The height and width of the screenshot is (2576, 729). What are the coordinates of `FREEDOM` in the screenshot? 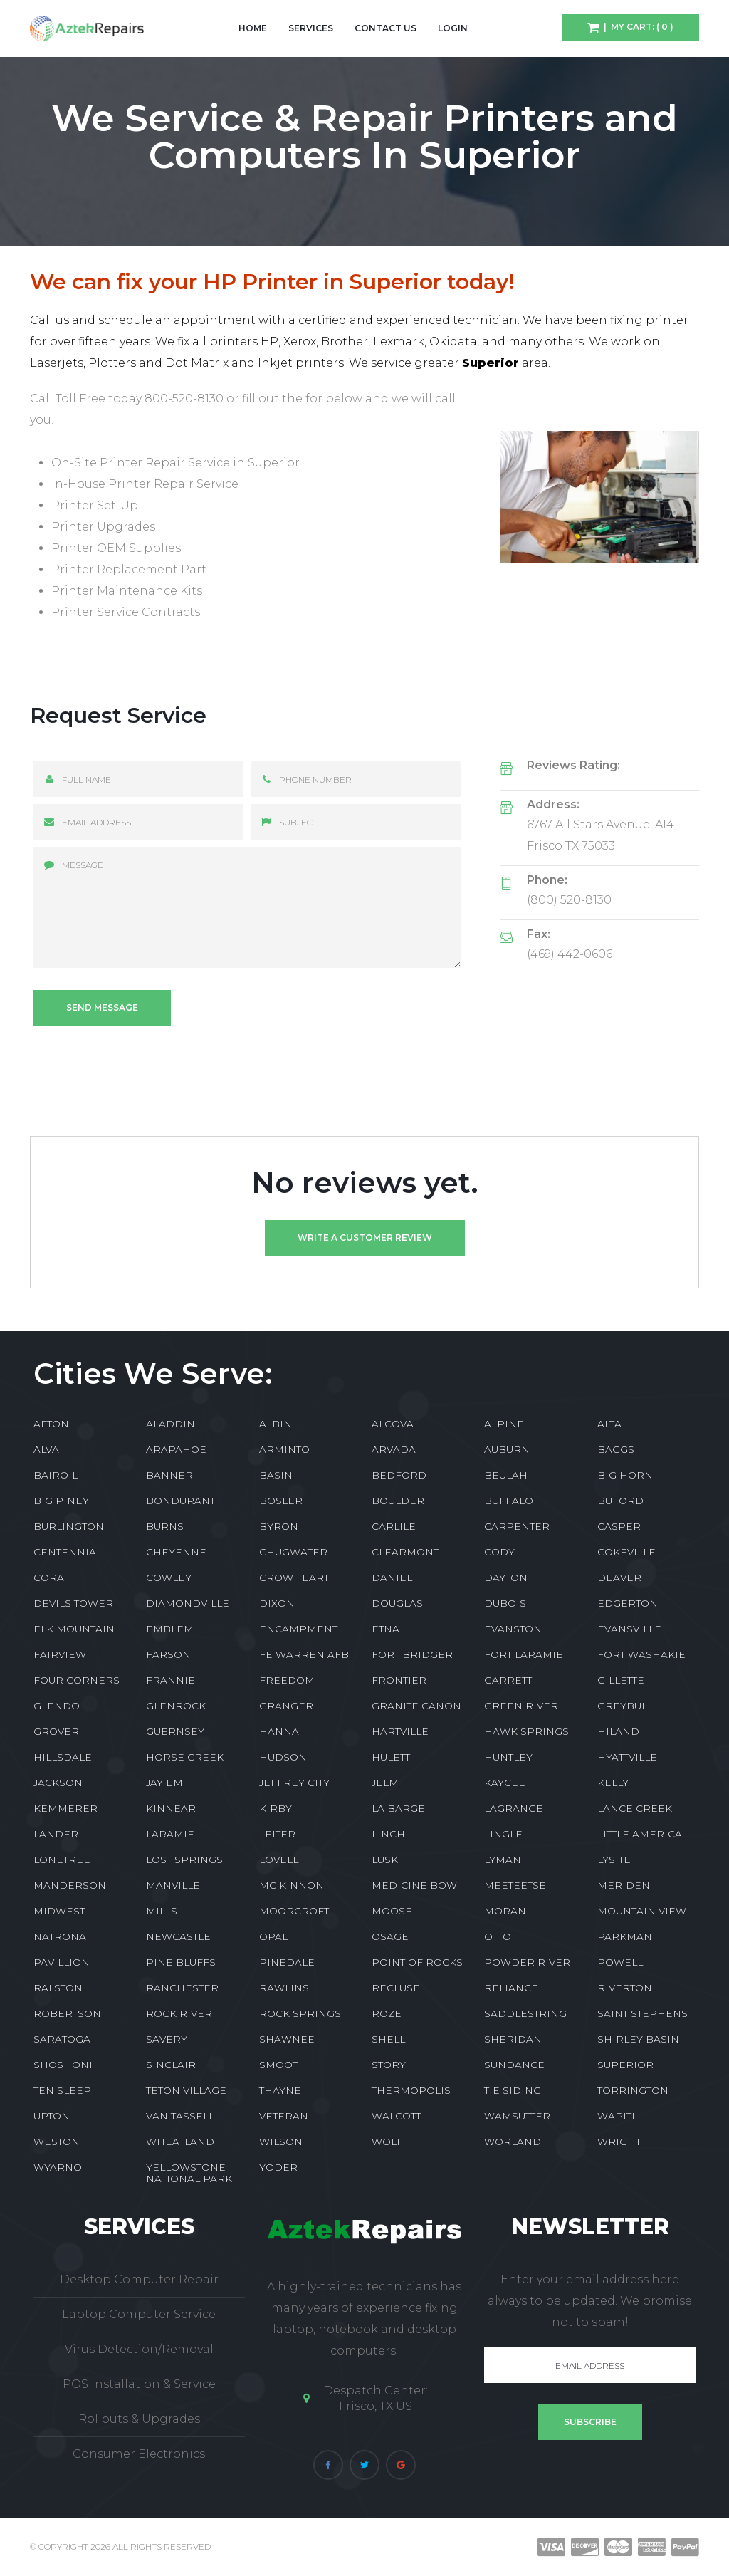 It's located at (287, 1680).